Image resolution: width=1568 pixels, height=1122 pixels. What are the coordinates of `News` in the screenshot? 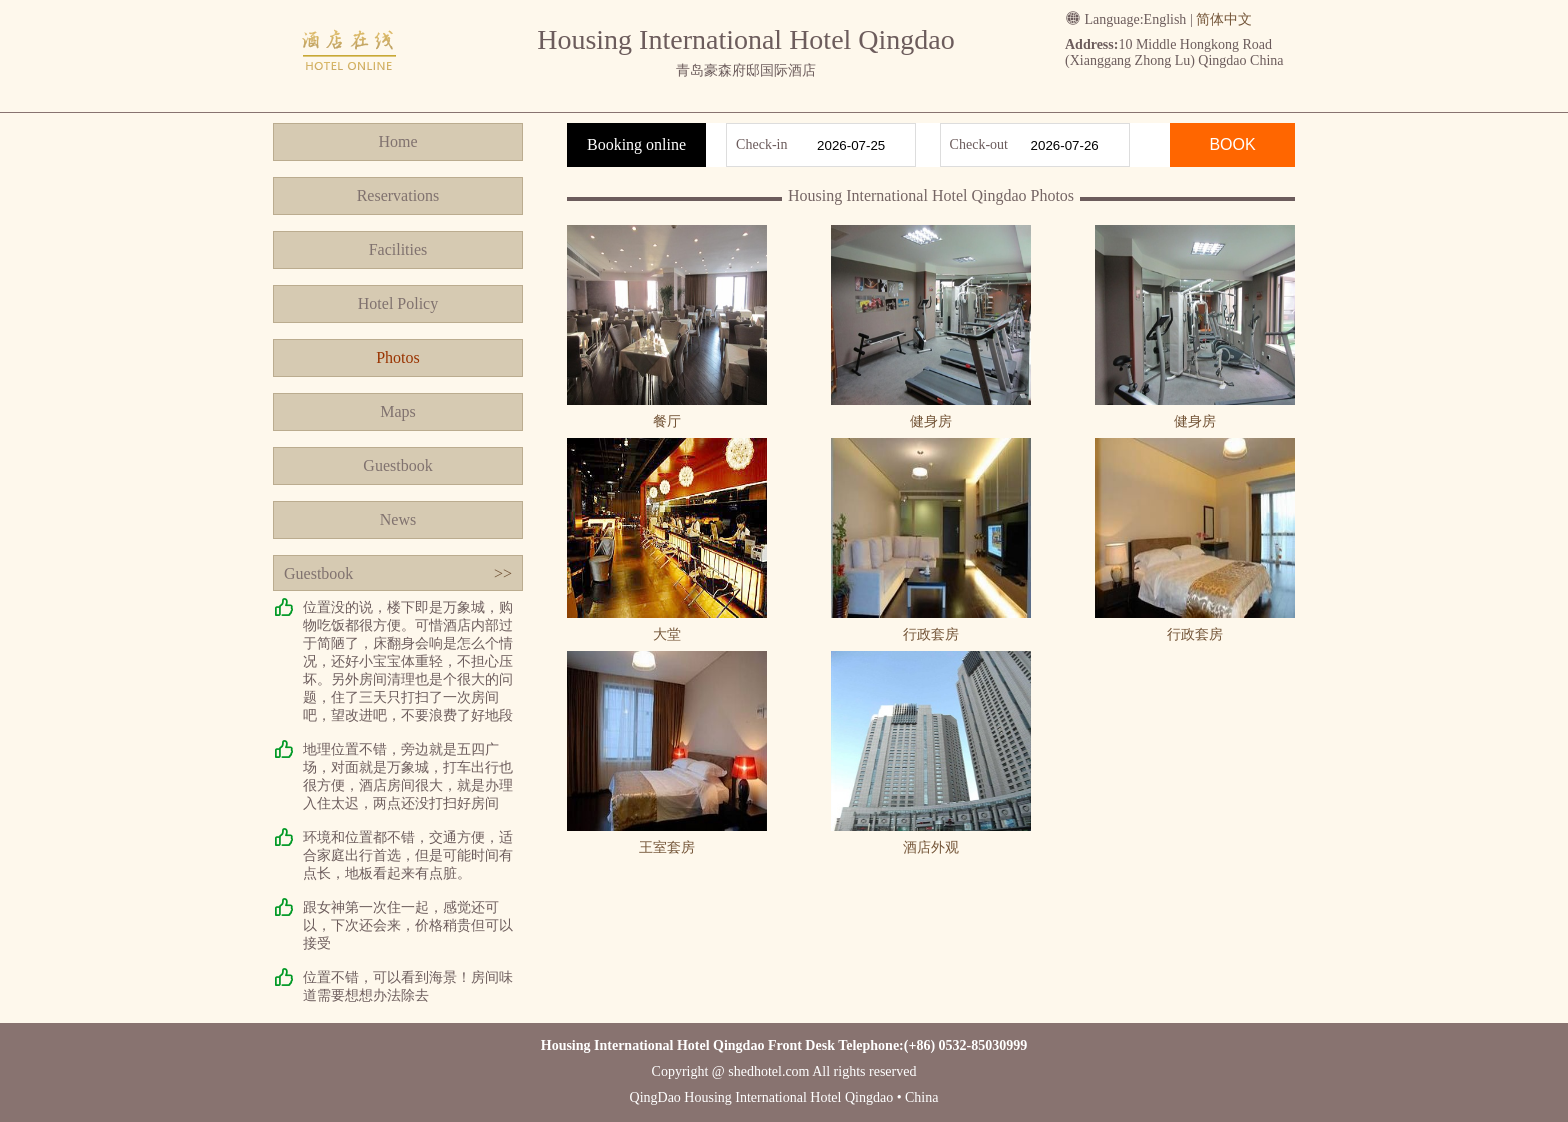 It's located at (398, 519).